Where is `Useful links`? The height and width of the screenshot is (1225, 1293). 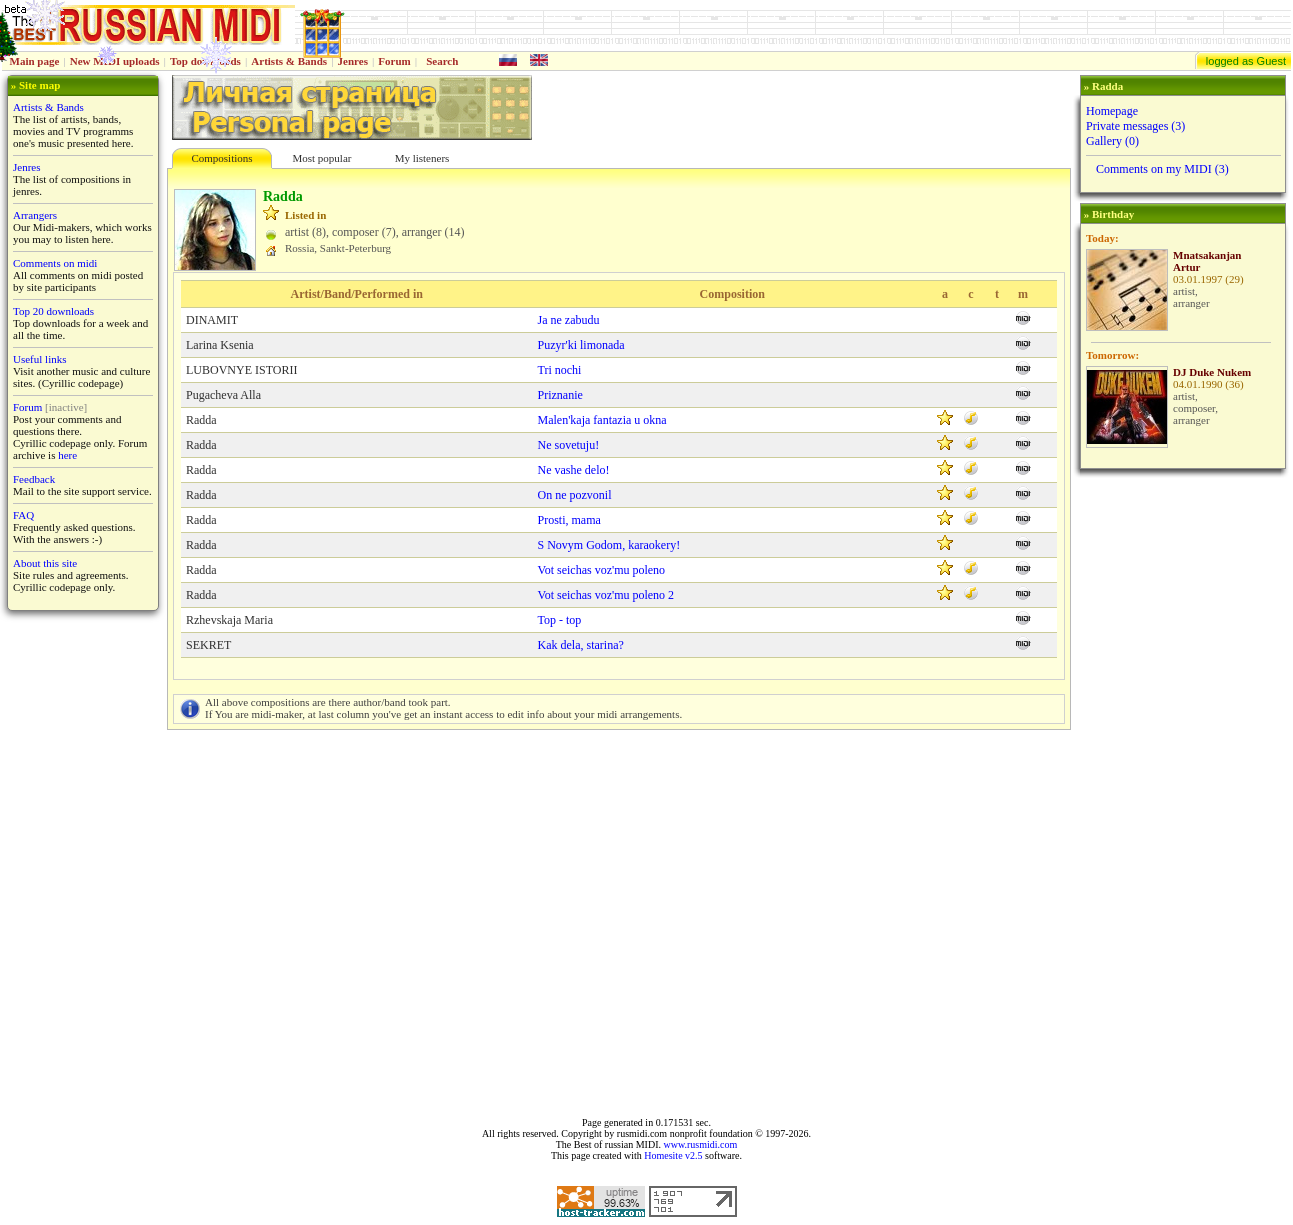 Useful links is located at coordinates (39, 359).